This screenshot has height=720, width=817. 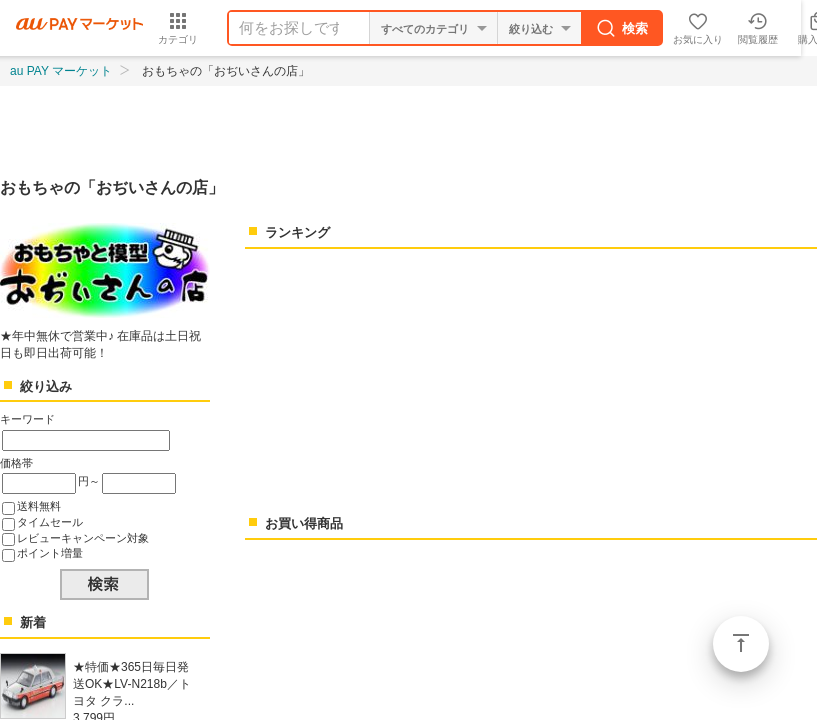 What do you see at coordinates (39, 506) in the screenshot?
I see `送料無料` at bounding box center [39, 506].